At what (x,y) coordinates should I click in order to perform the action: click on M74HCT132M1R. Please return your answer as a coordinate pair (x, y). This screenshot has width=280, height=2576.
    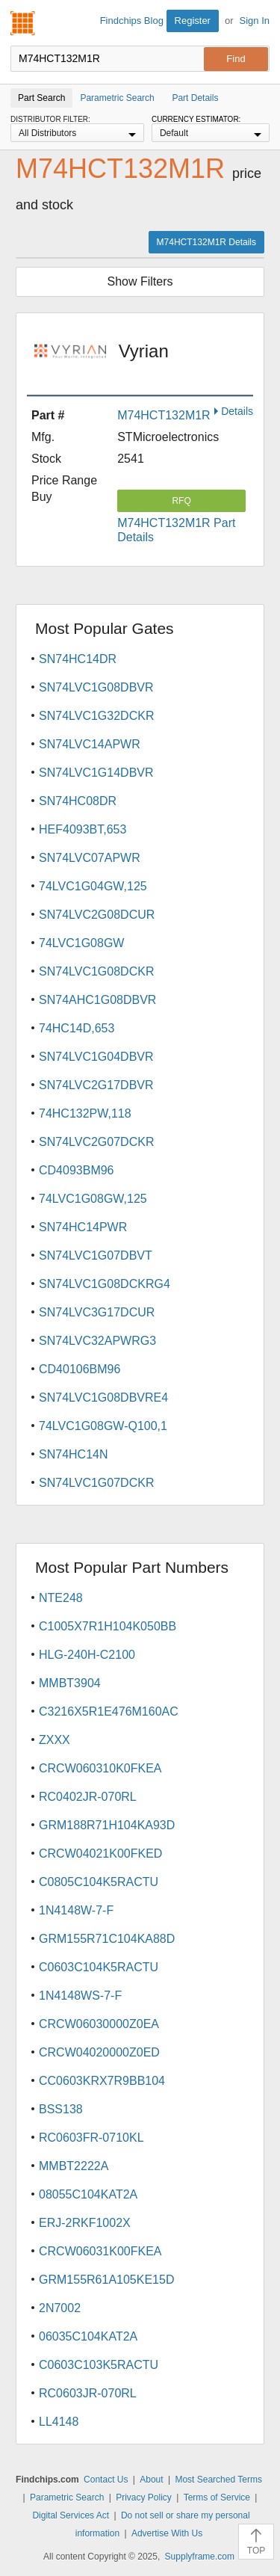
    Looking at the image, I should click on (163, 415).